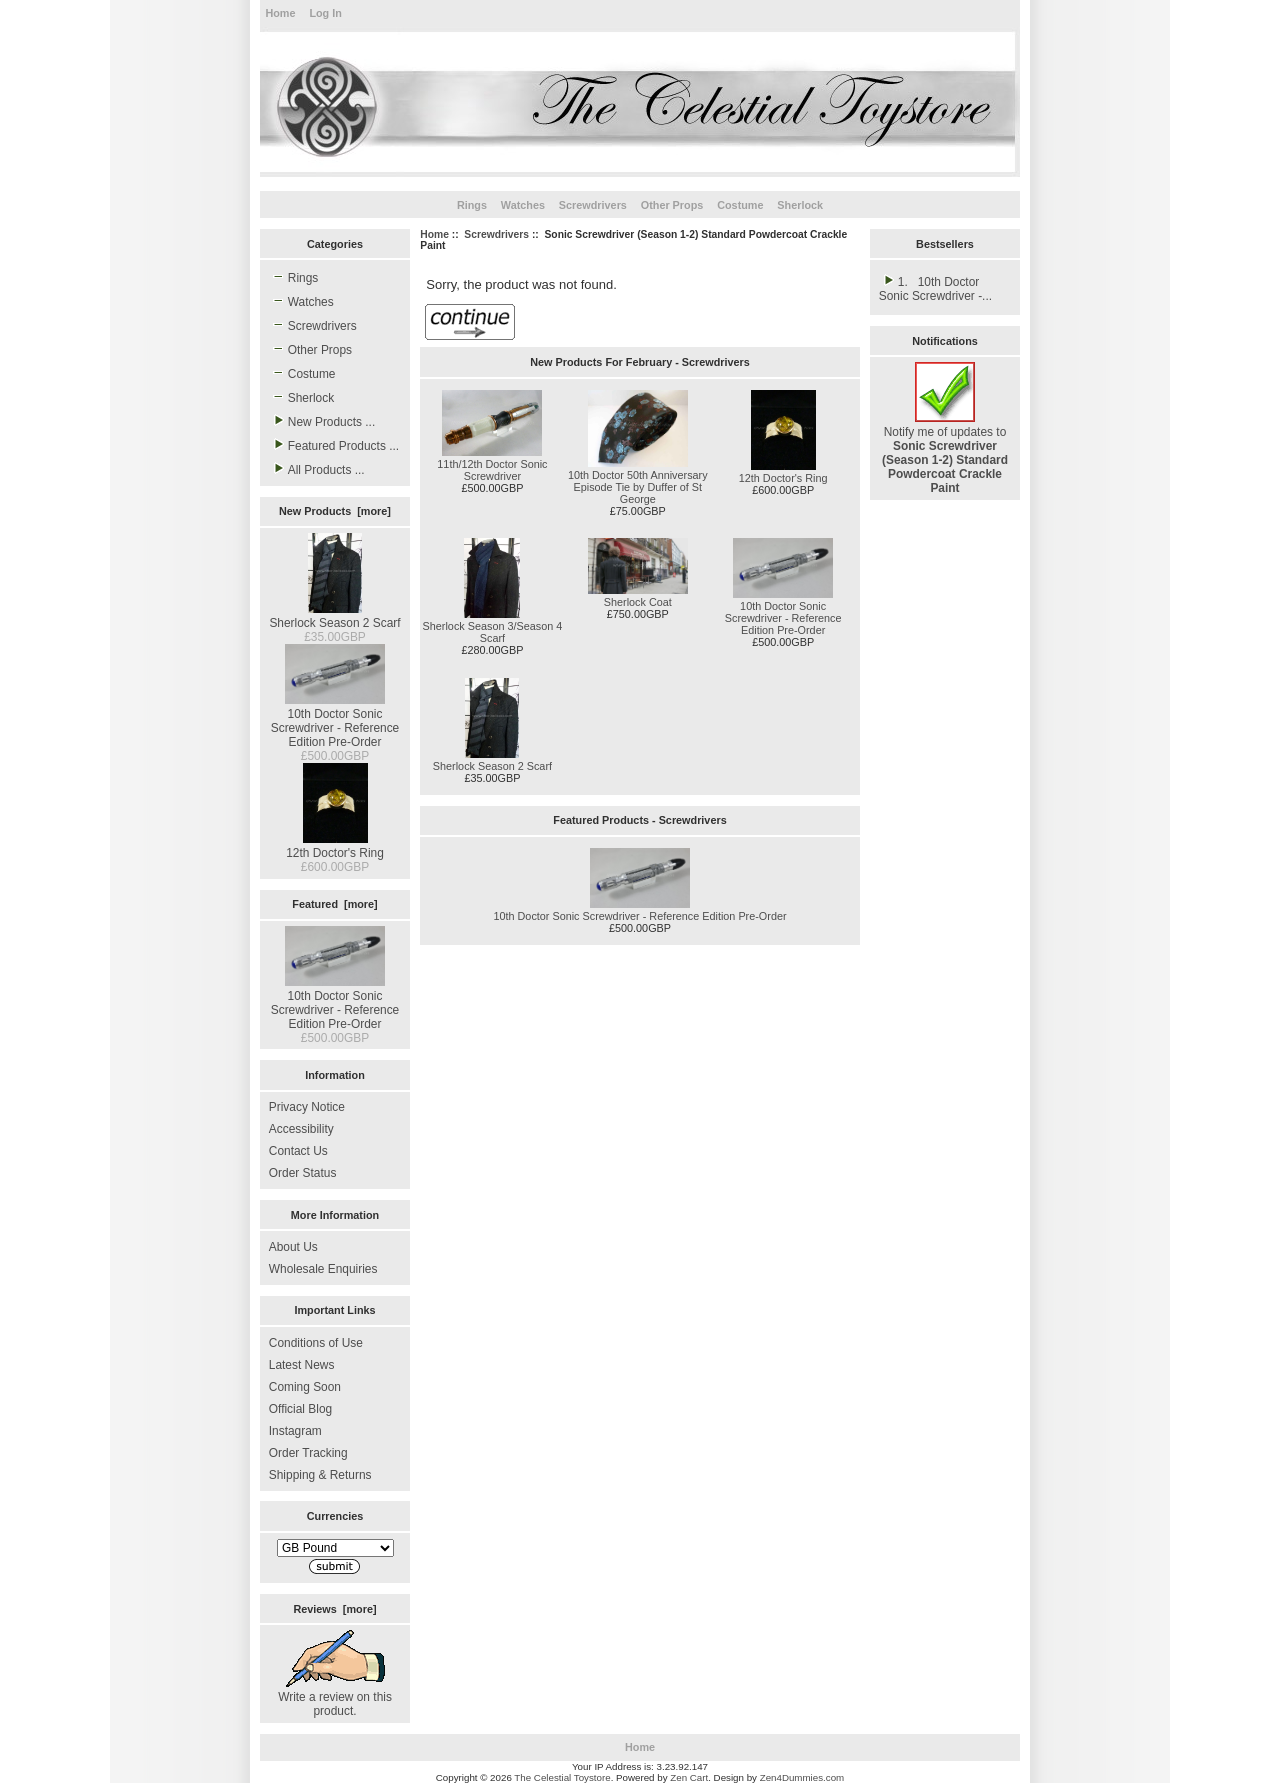 This screenshot has height=1783, width=1280. What do you see at coordinates (301, 1129) in the screenshot?
I see `Accessibility` at bounding box center [301, 1129].